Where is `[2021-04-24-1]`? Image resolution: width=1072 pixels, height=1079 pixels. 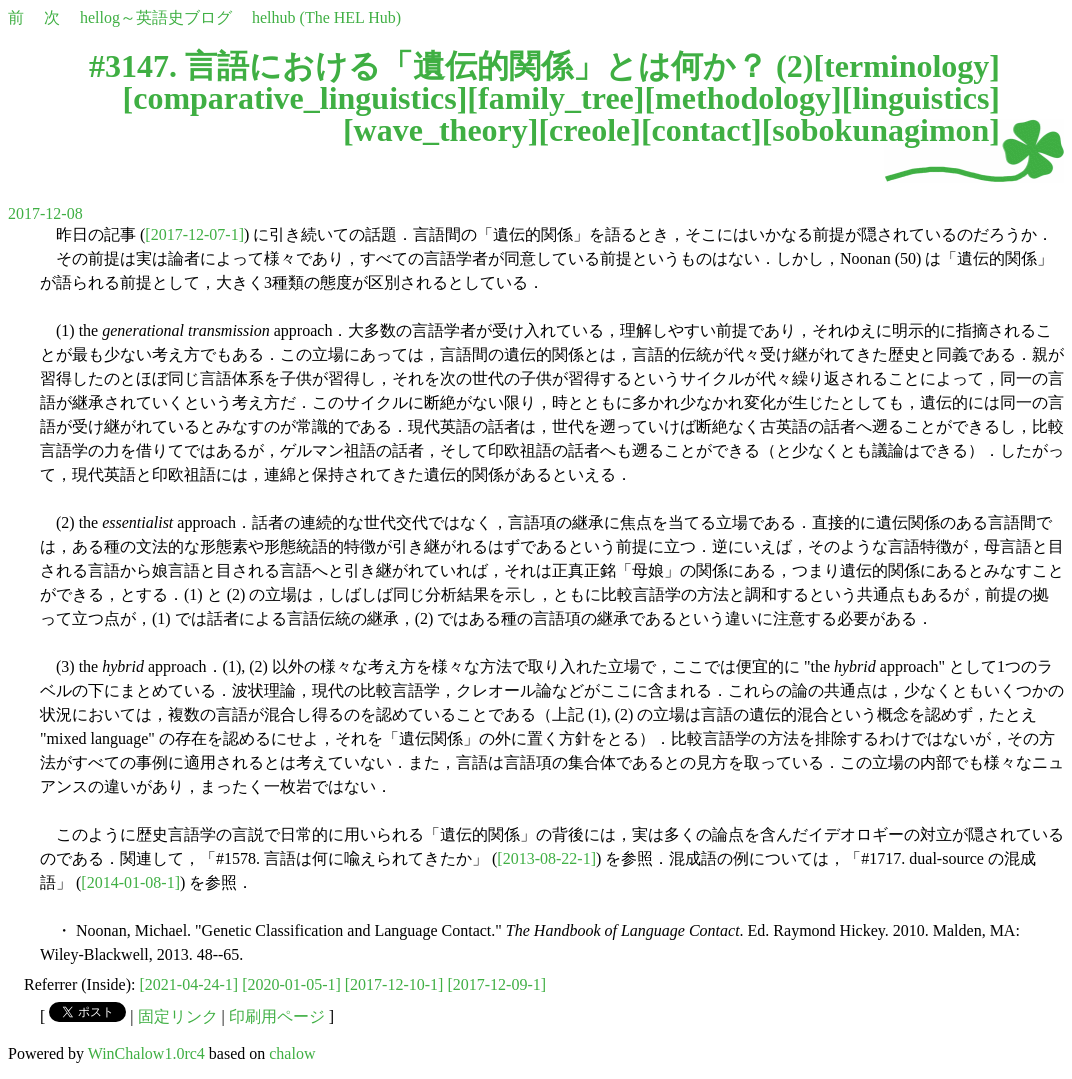 [2021-04-24-1] is located at coordinates (189, 984).